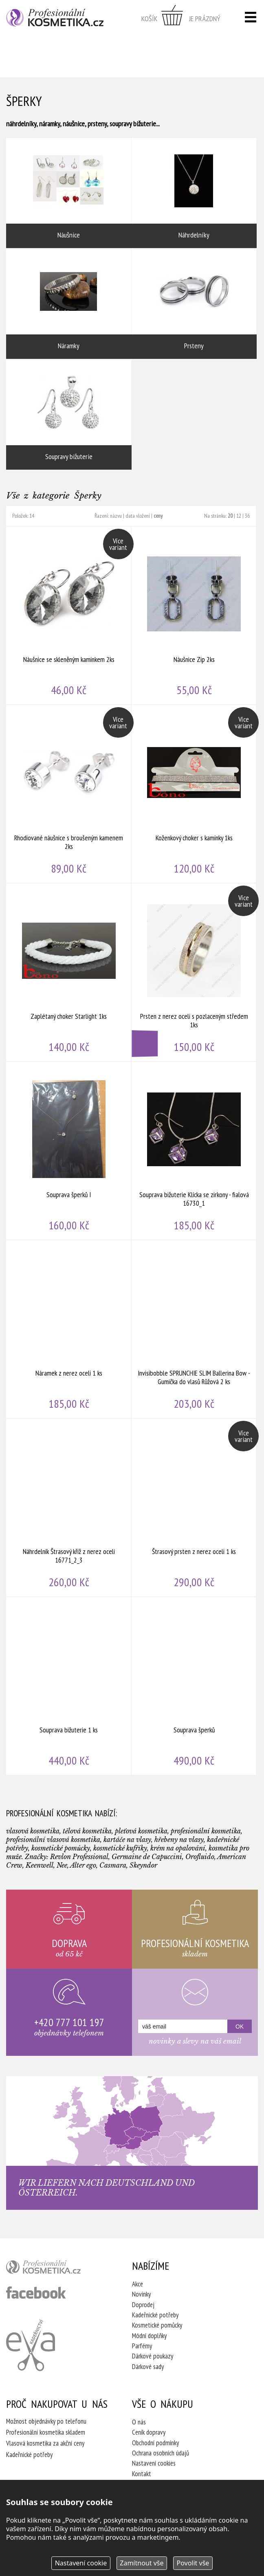 This screenshot has width=264, height=2576. Describe the element at coordinates (69, 1329) in the screenshot. I see `Náramek z nerez oceli 1 ks` at that location.